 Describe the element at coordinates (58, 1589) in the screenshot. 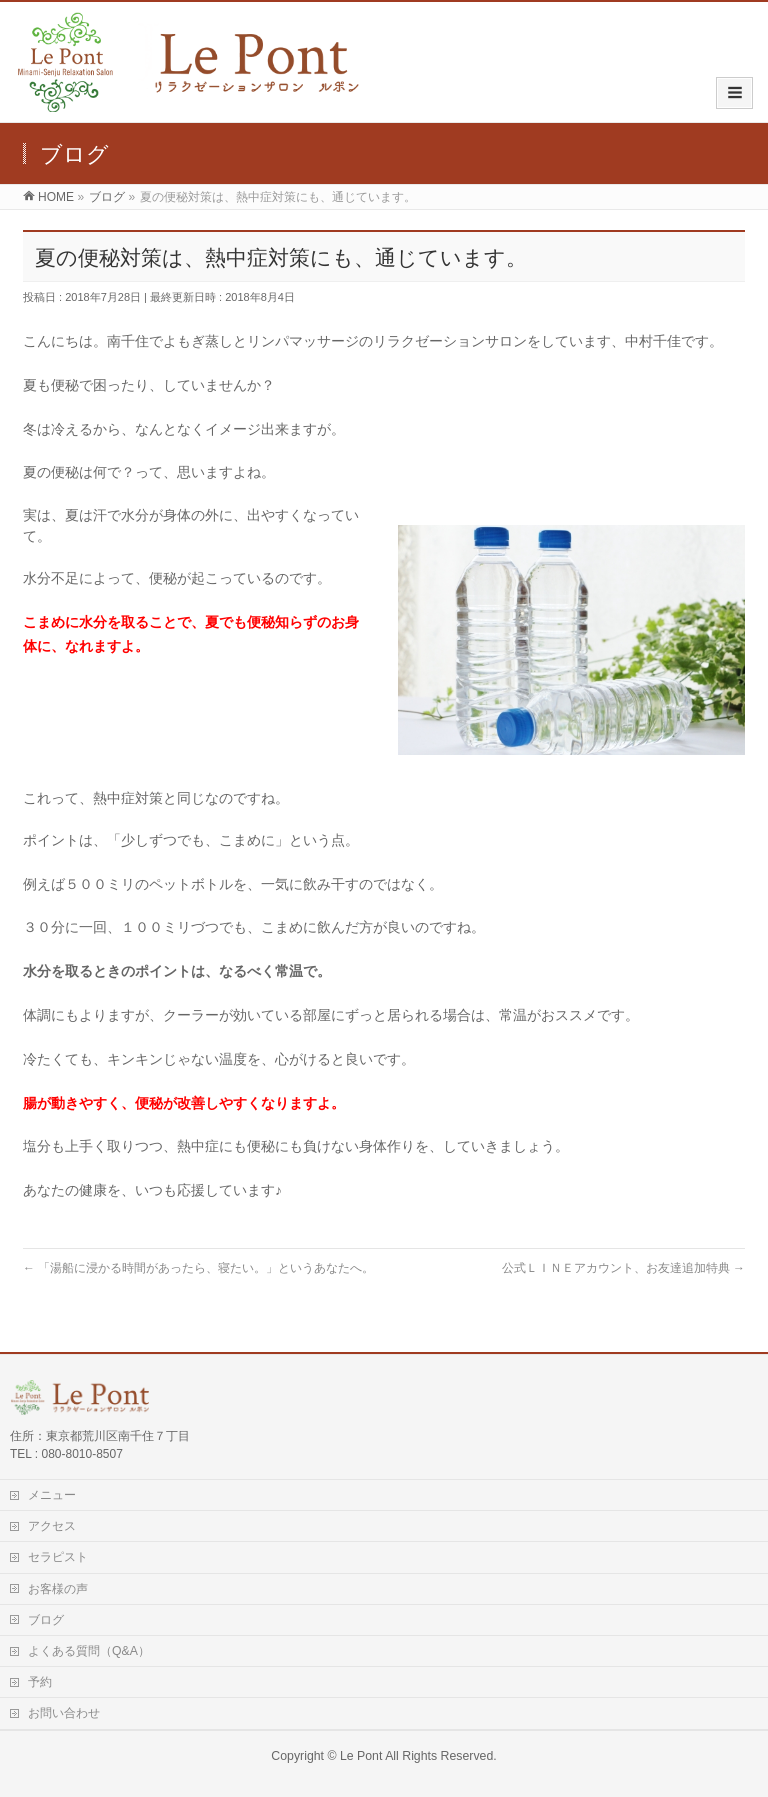

I see `お客様の声` at that location.